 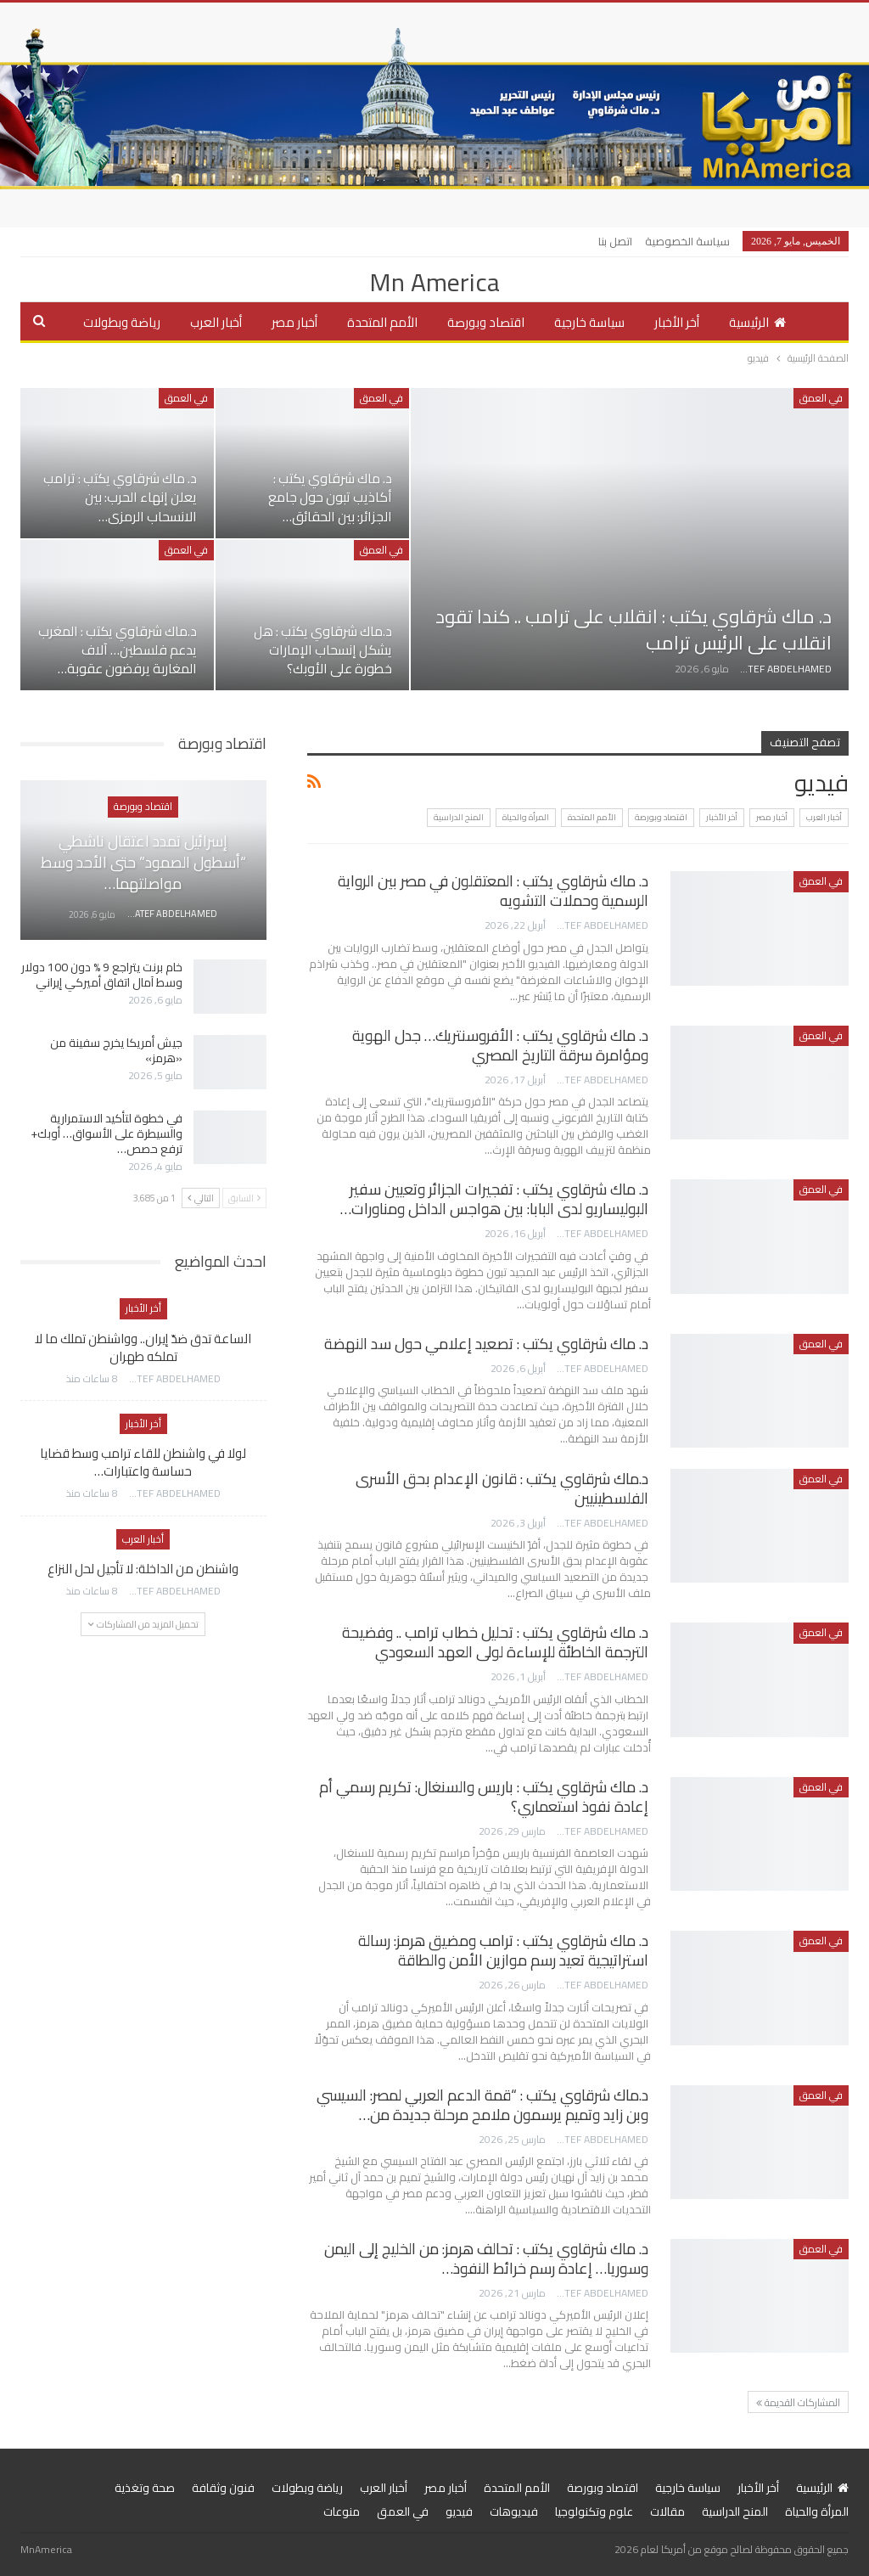 I want to click on منوعات, so click(x=341, y=2511).